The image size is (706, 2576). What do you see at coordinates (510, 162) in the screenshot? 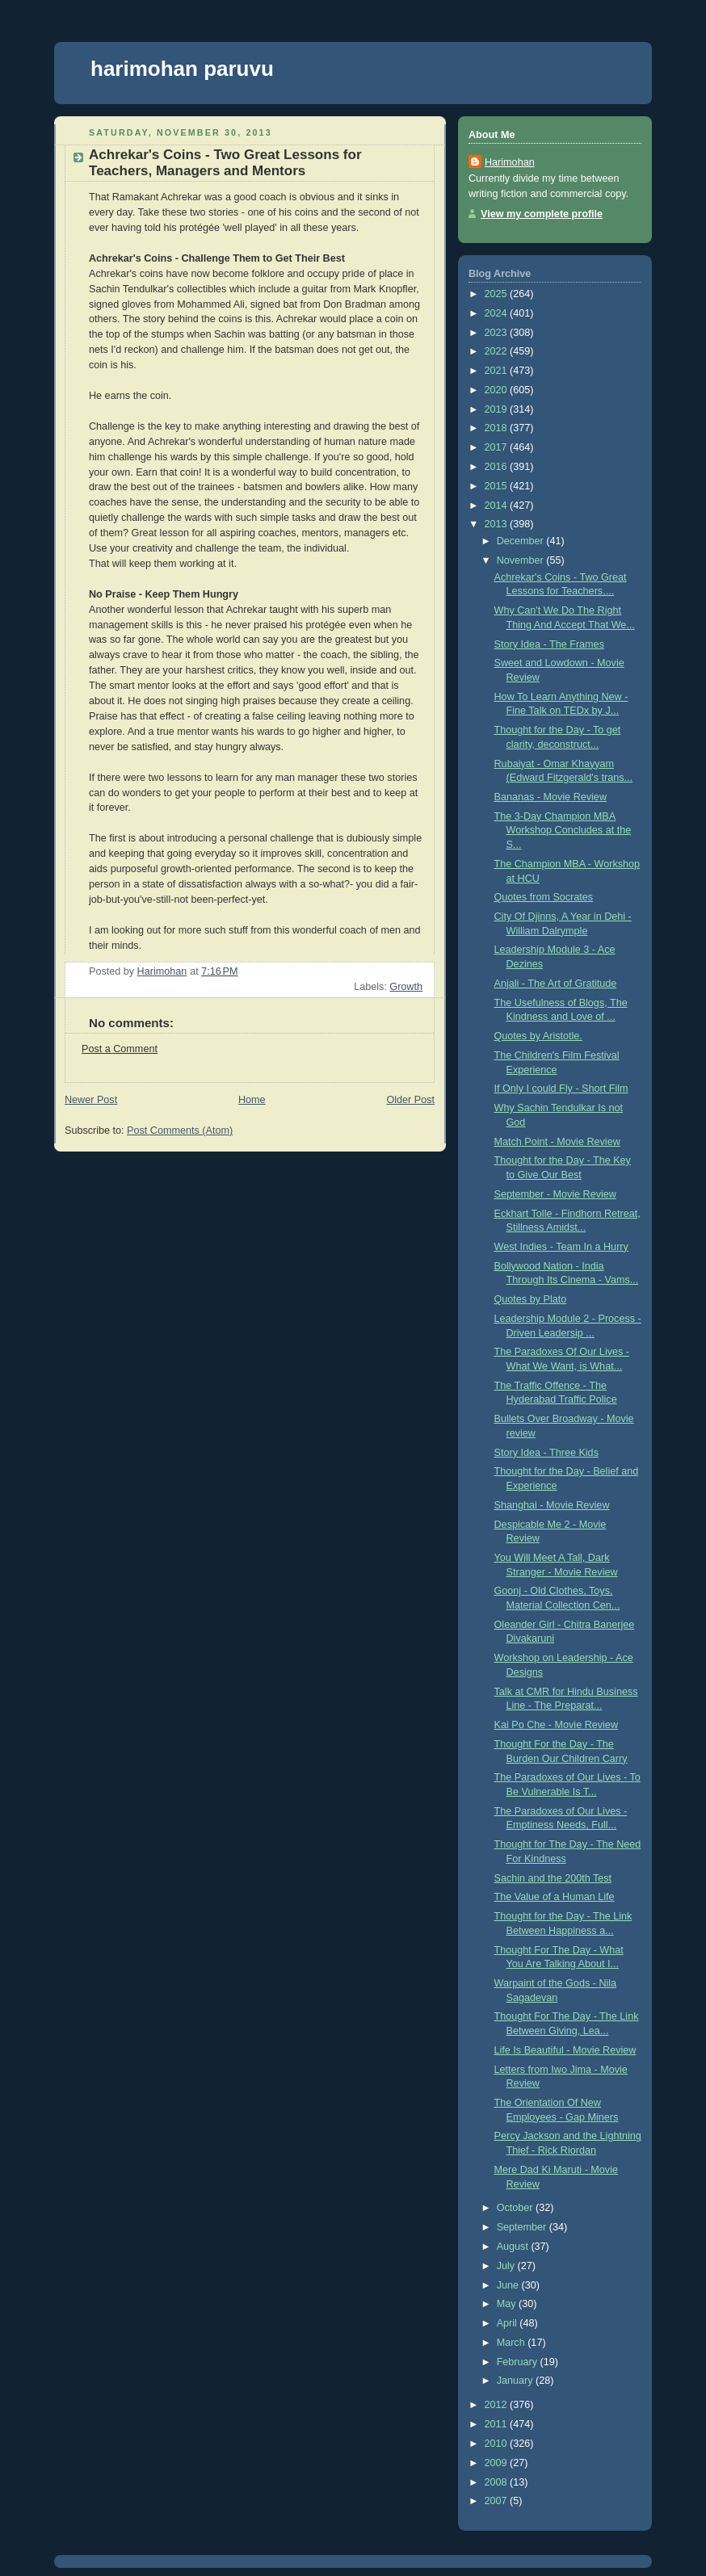
I see `Harimohan` at bounding box center [510, 162].